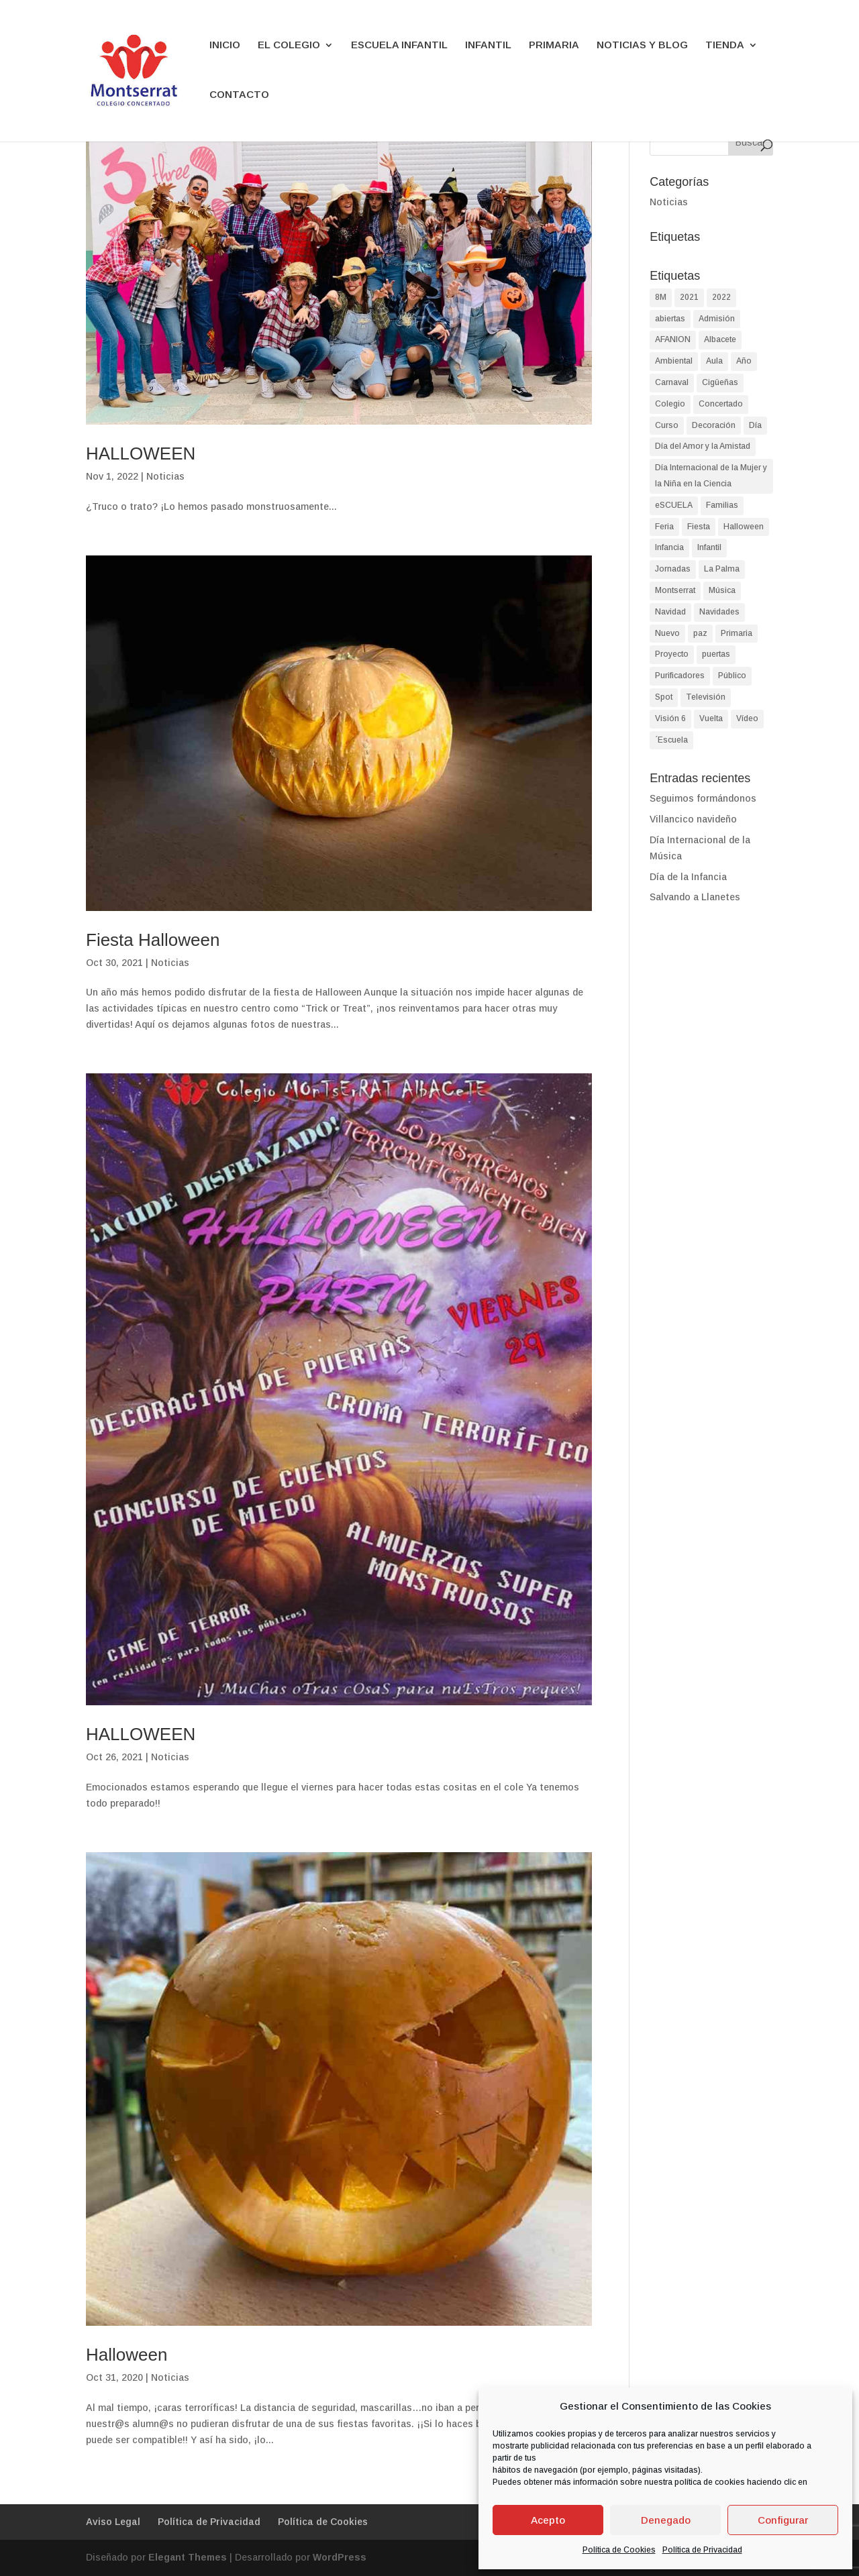  Describe the element at coordinates (673, 569) in the screenshot. I see `Jornadas [Jornadas (2 elementos)]` at that location.